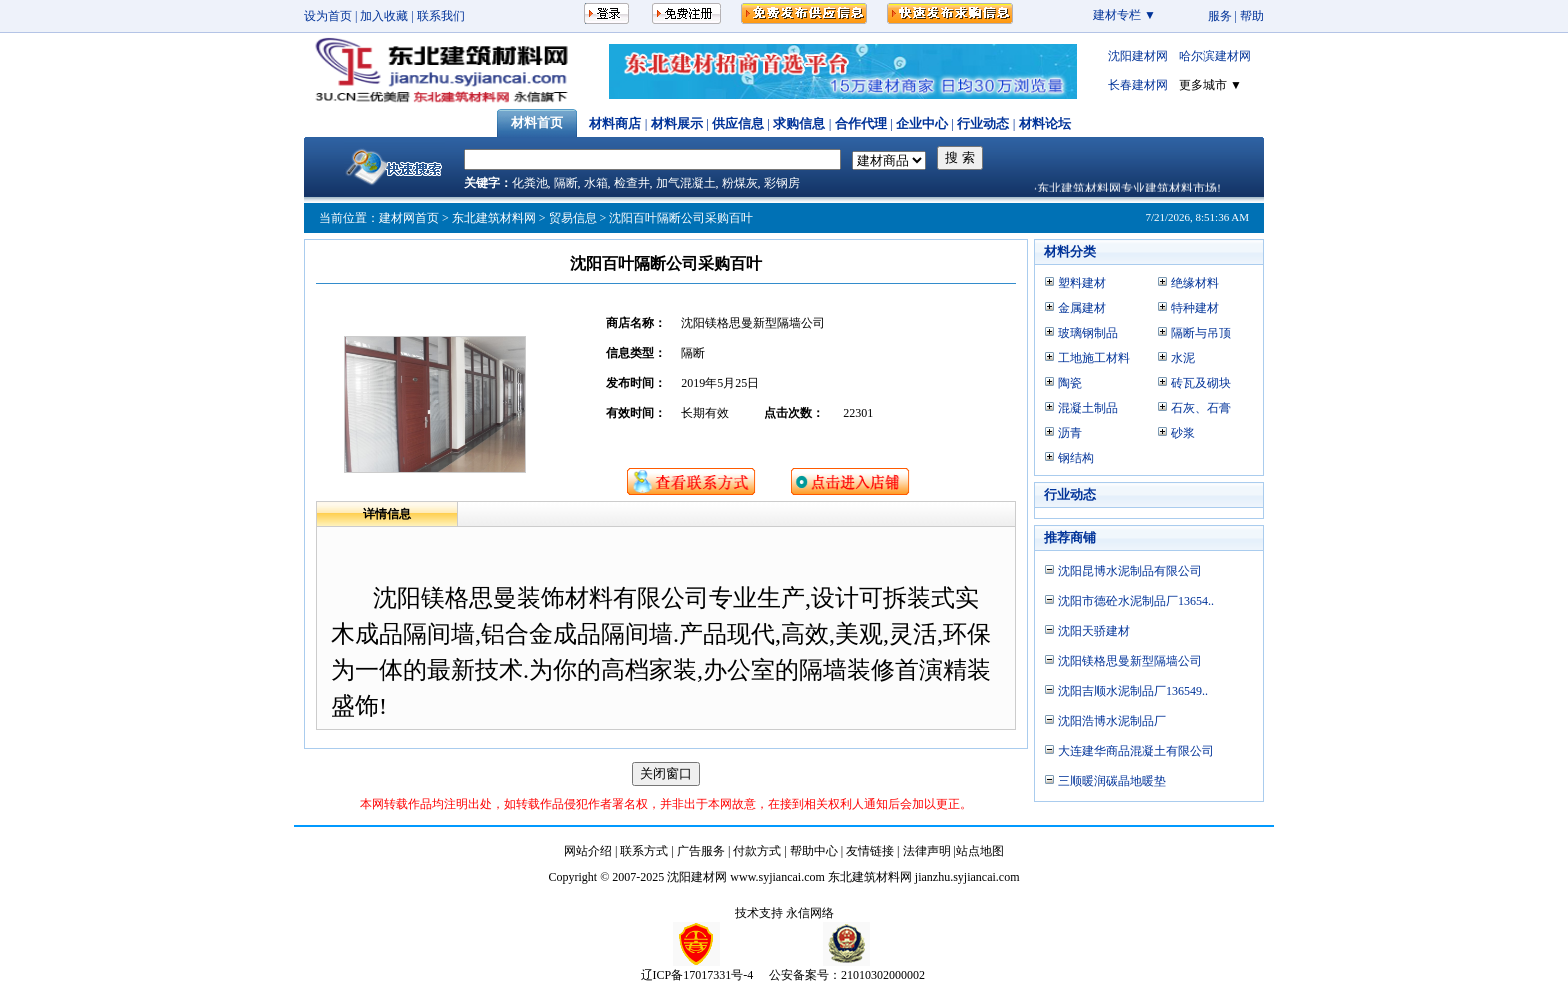 The image size is (1568, 984). What do you see at coordinates (686, 183) in the screenshot?
I see `加气混凝土` at bounding box center [686, 183].